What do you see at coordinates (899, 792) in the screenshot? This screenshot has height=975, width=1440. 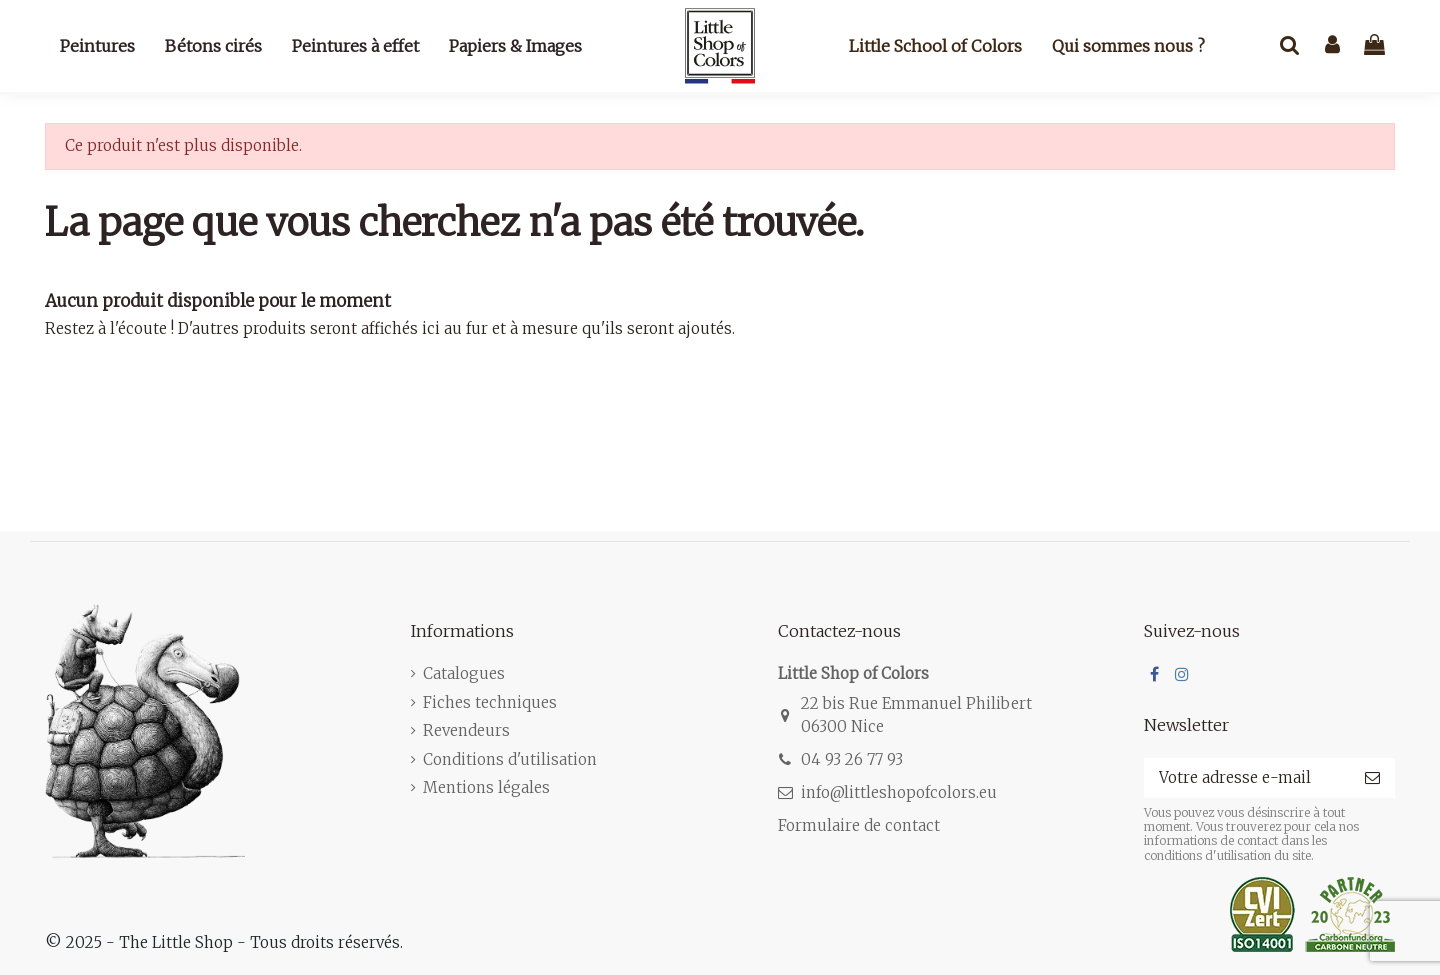 I see `info@littleshopofcolors.eu` at bounding box center [899, 792].